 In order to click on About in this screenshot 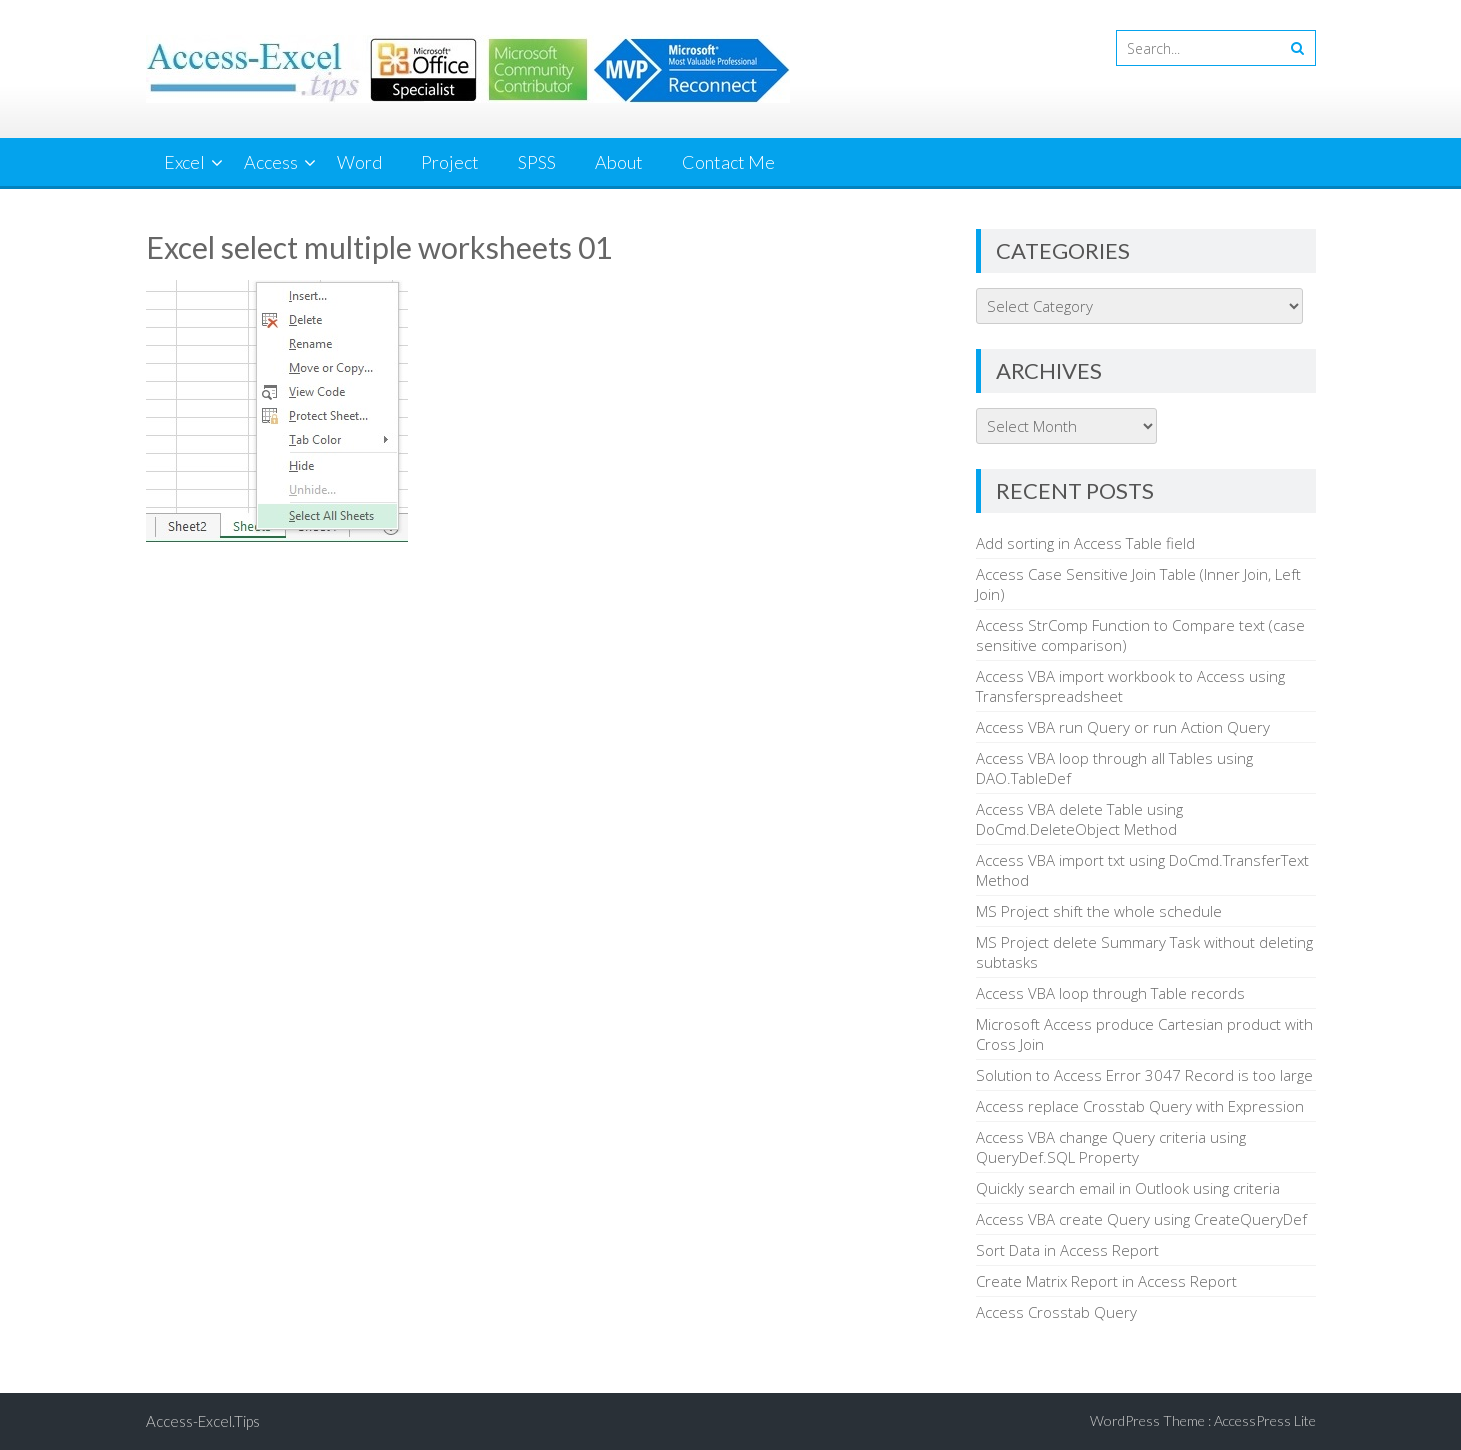, I will do `click(619, 162)`.